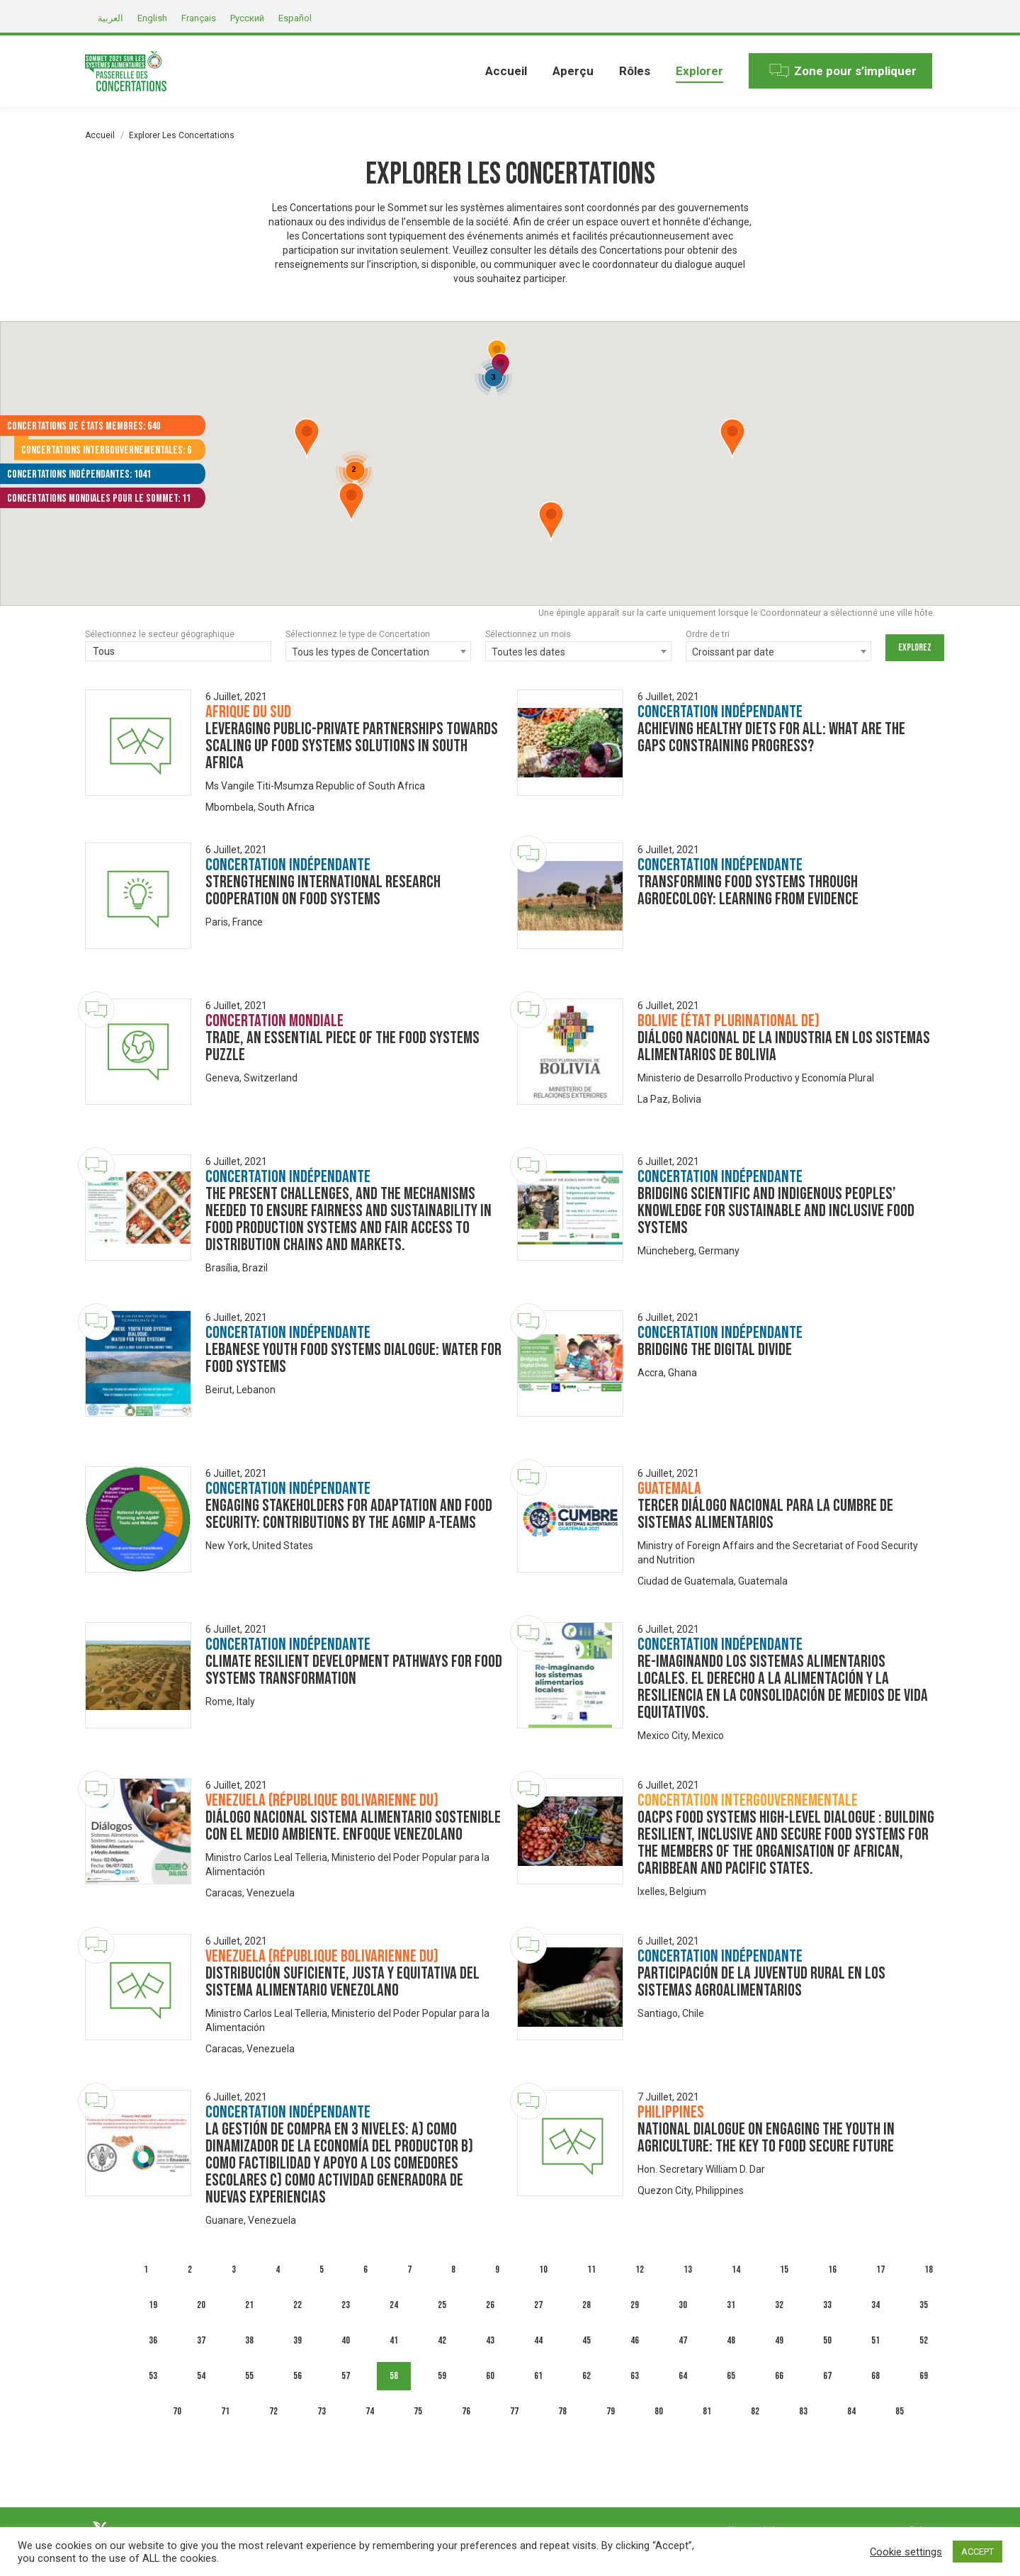 This screenshot has width=1020, height=2576. I want to click on 41, so click(394, 2340).